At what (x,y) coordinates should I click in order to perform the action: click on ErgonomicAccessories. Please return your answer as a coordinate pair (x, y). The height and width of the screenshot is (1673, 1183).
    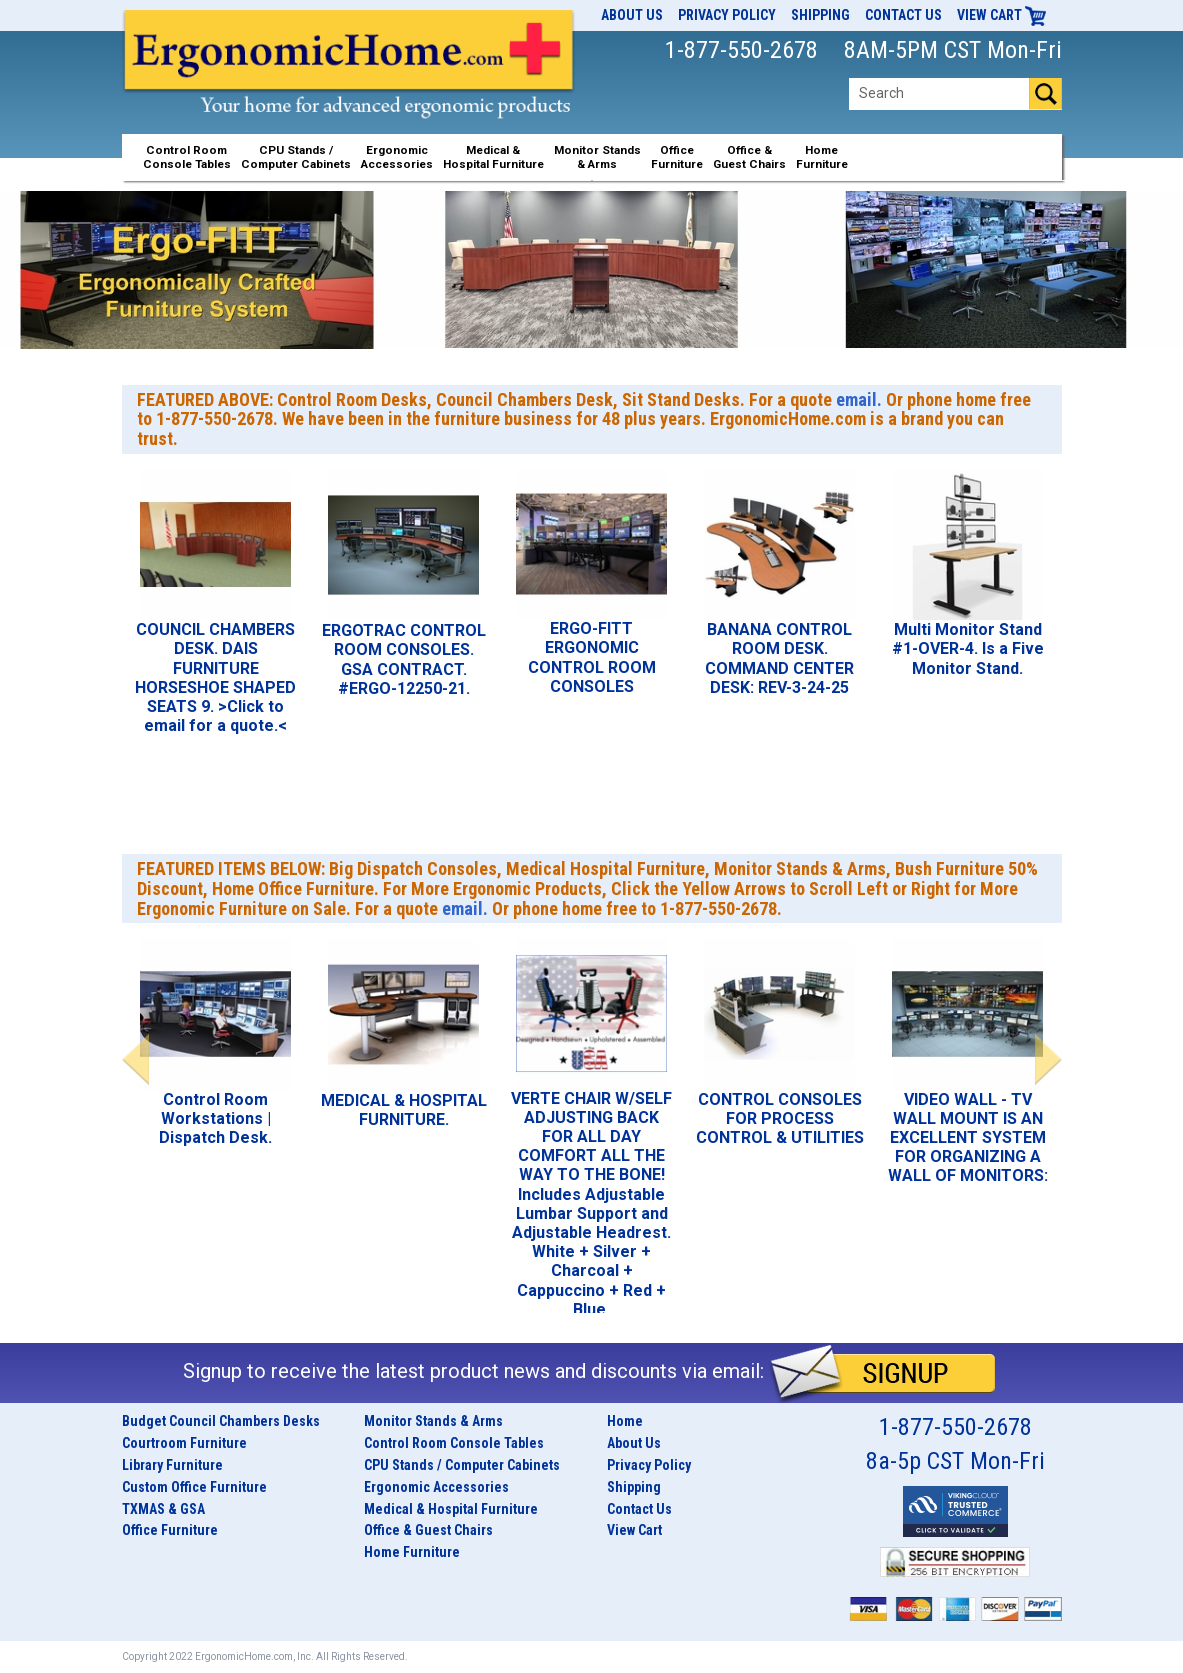
    Looking at the image, I should click on (397, 157).